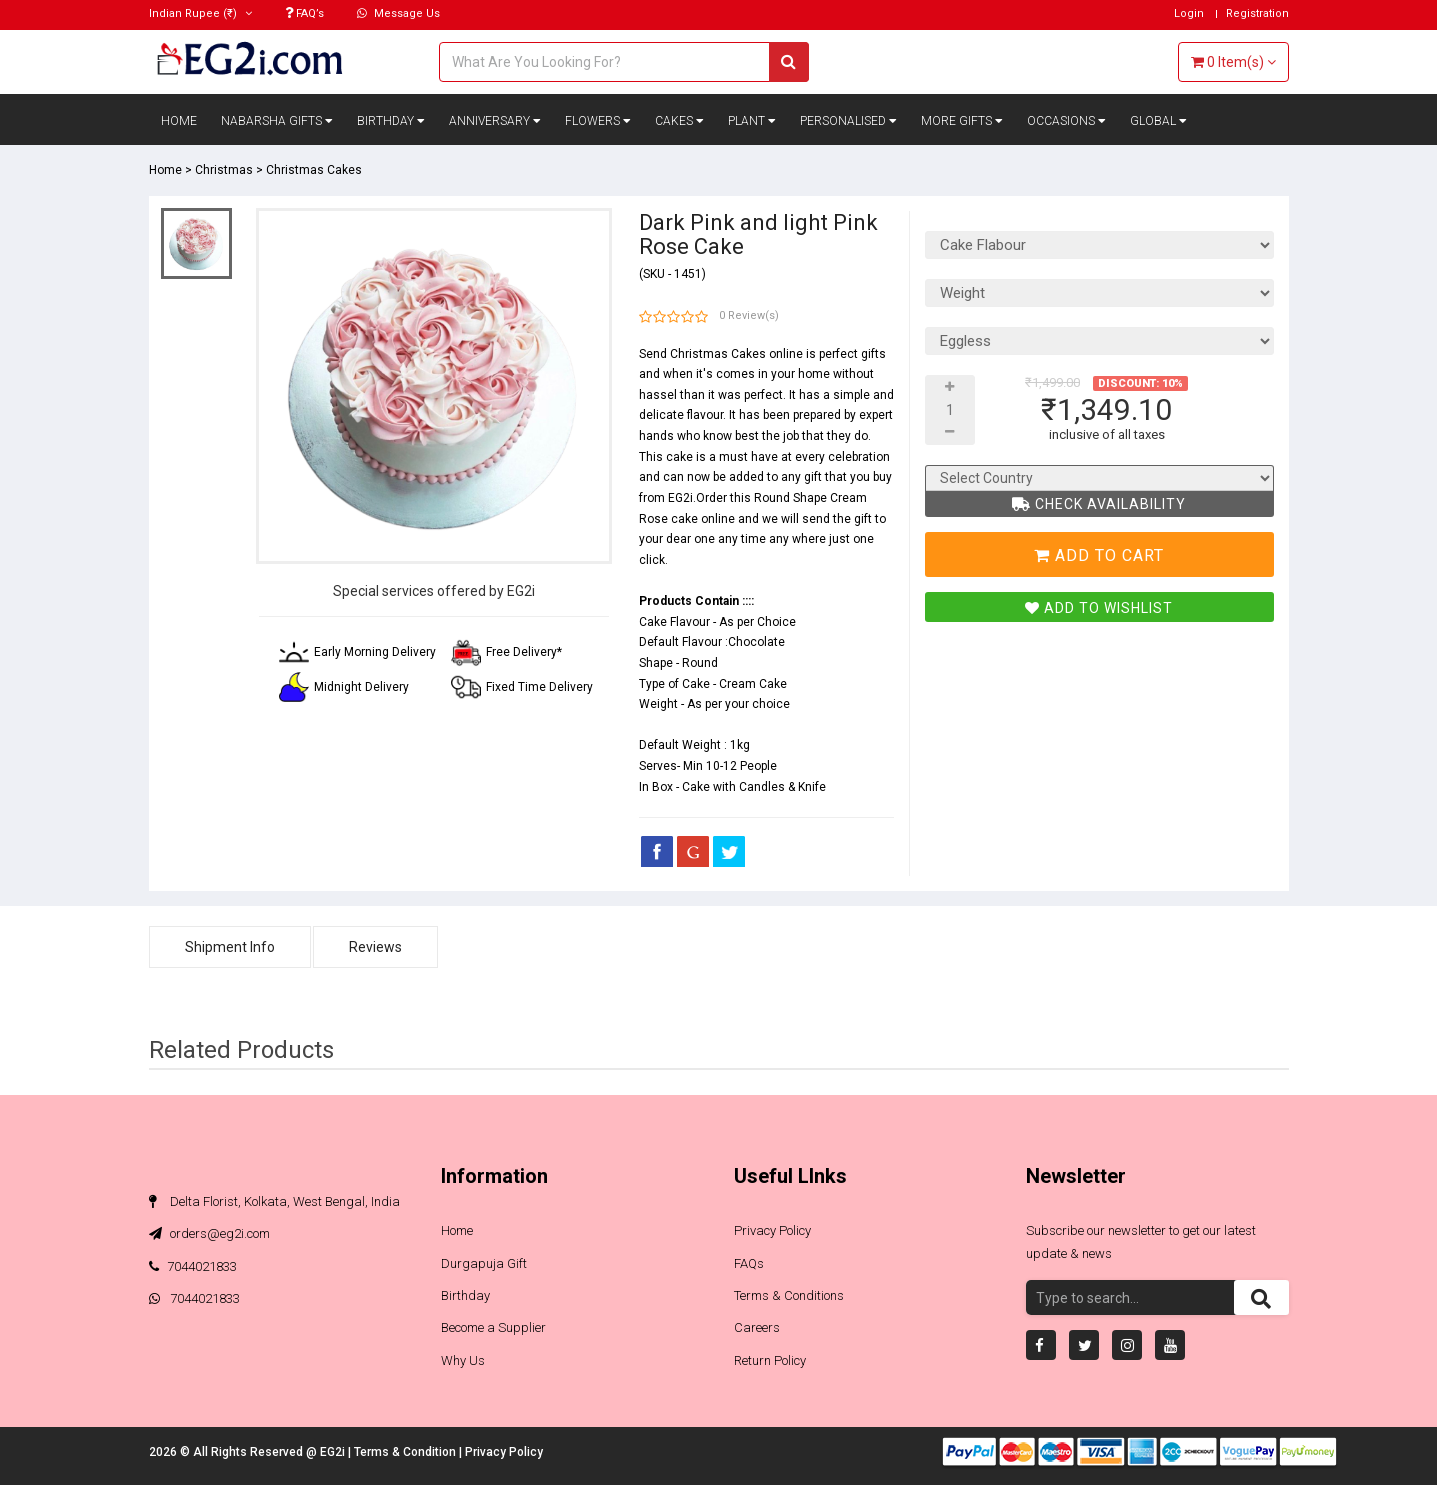 Image resolution: width=1437 pixels, height=1485 pixels. What do you see at coordinates (1099, 504) in the screenshot?
I see `Check Availability` at bounding box center [1099, 504].